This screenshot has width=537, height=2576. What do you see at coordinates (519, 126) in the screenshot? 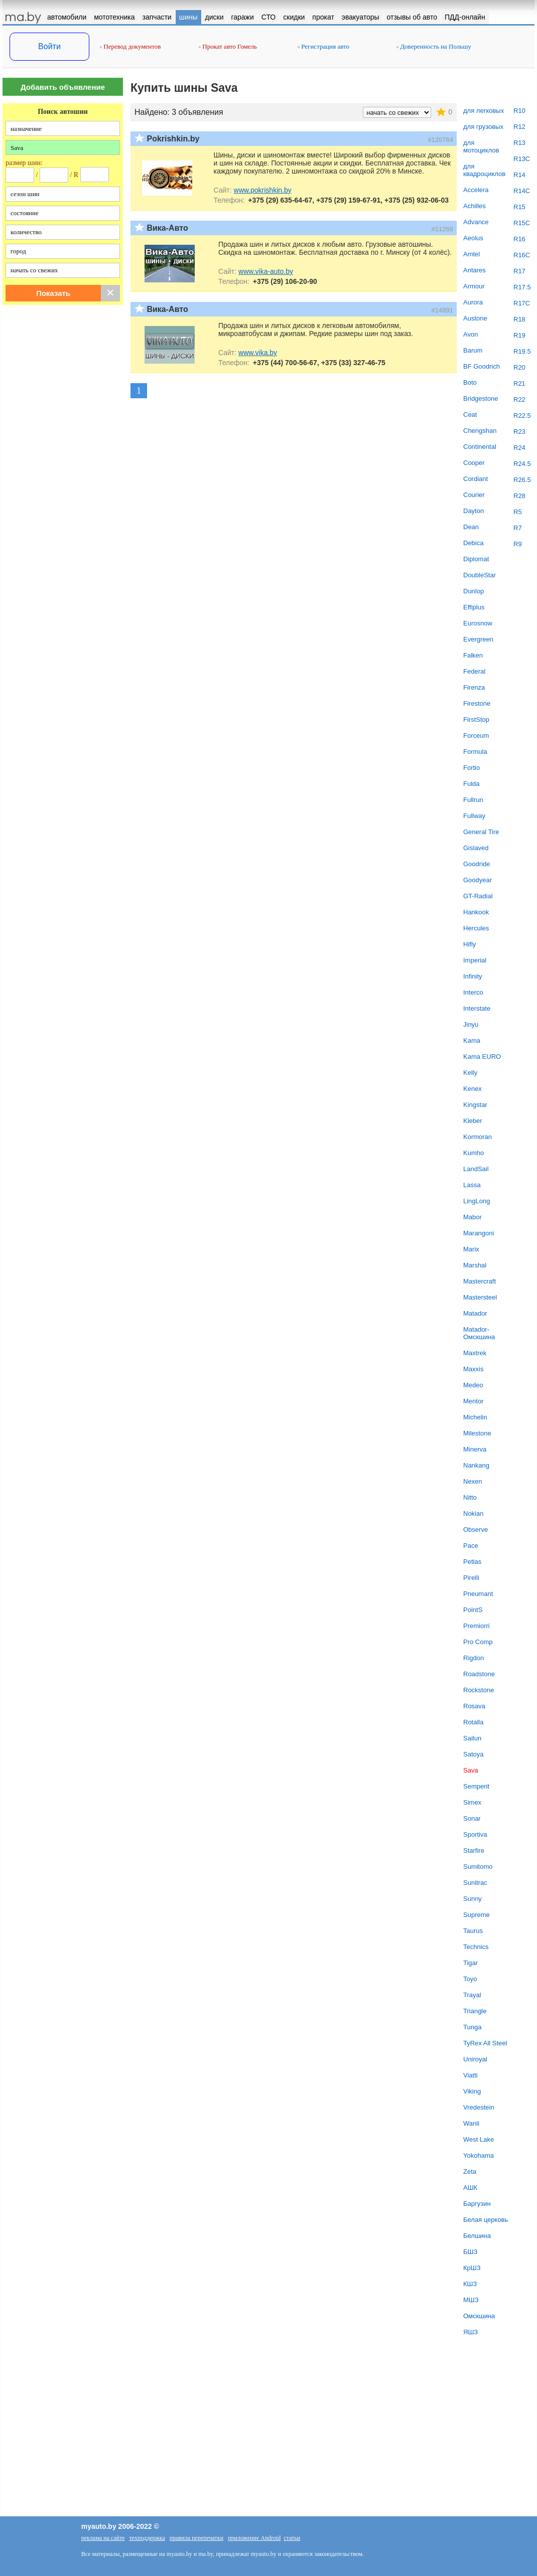
I see `R12` at bounding box center [519, 126].